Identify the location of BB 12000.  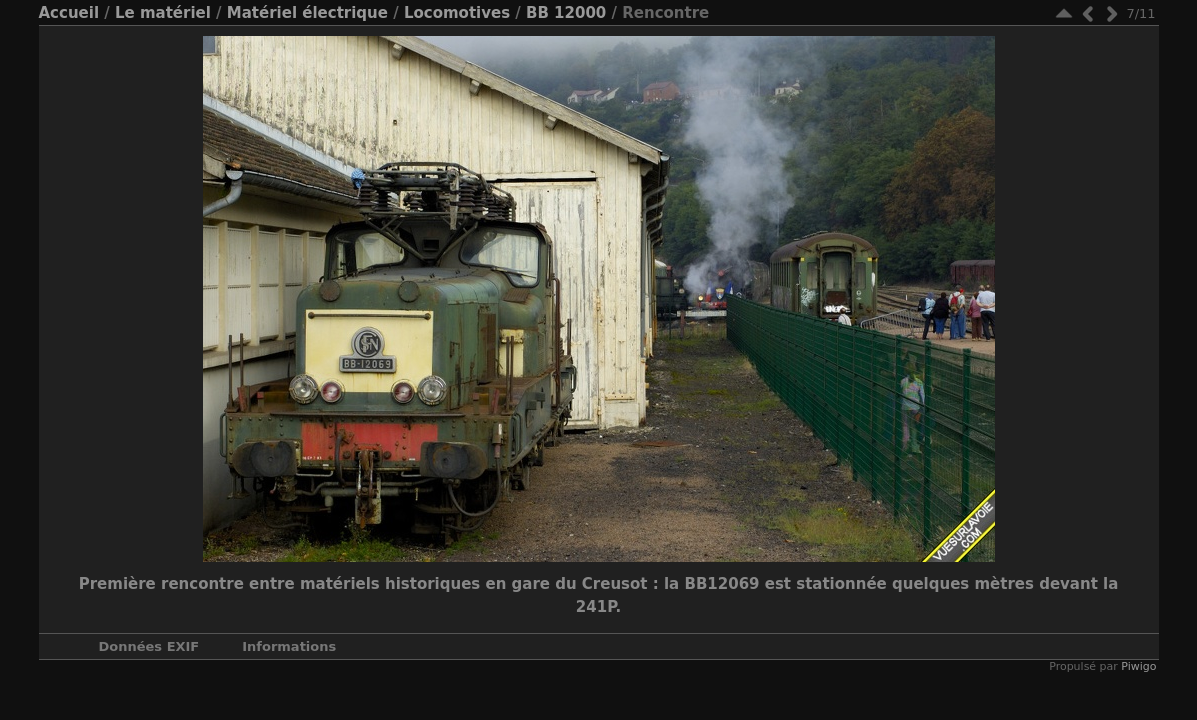
(566, 13).